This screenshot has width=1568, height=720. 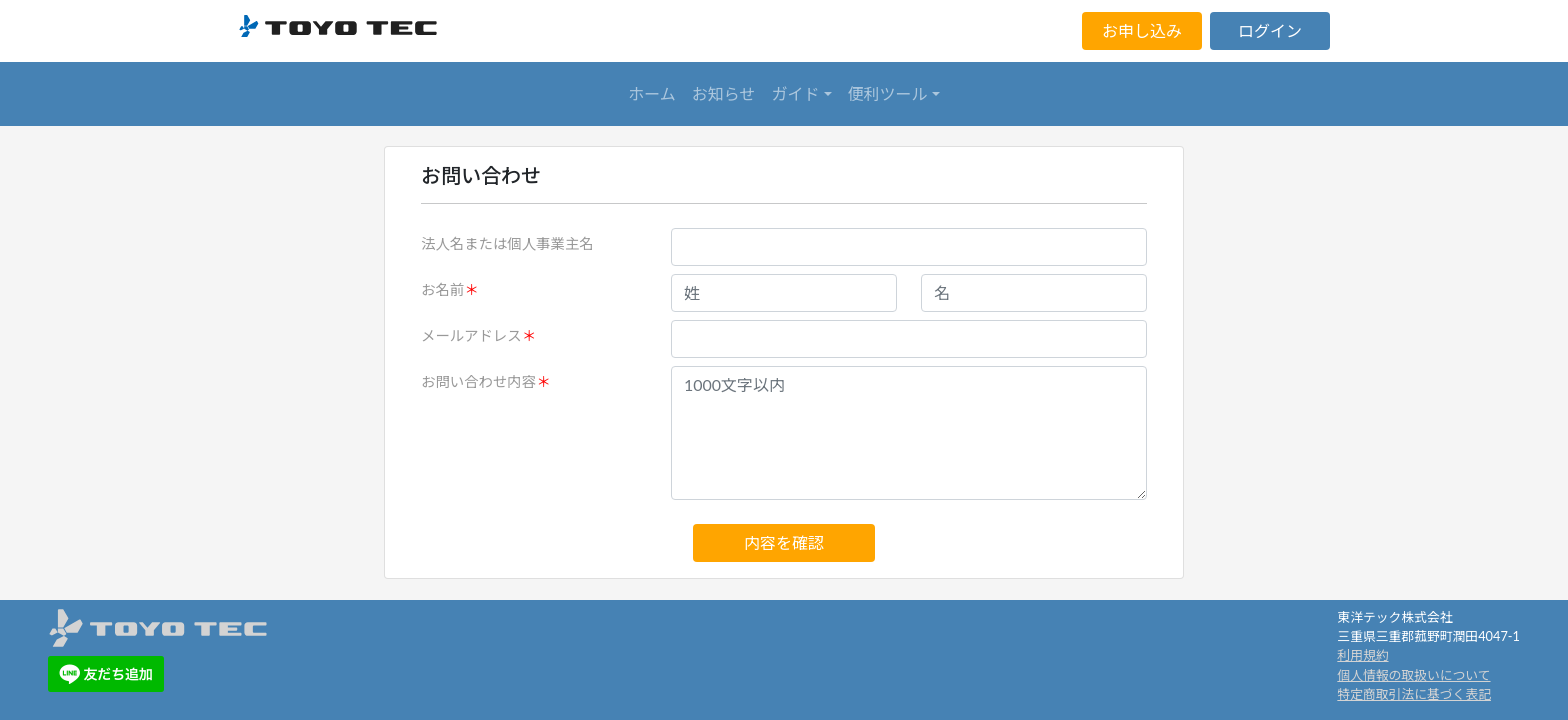 I want to click on ガイド [button], so click(x=796, y=93).